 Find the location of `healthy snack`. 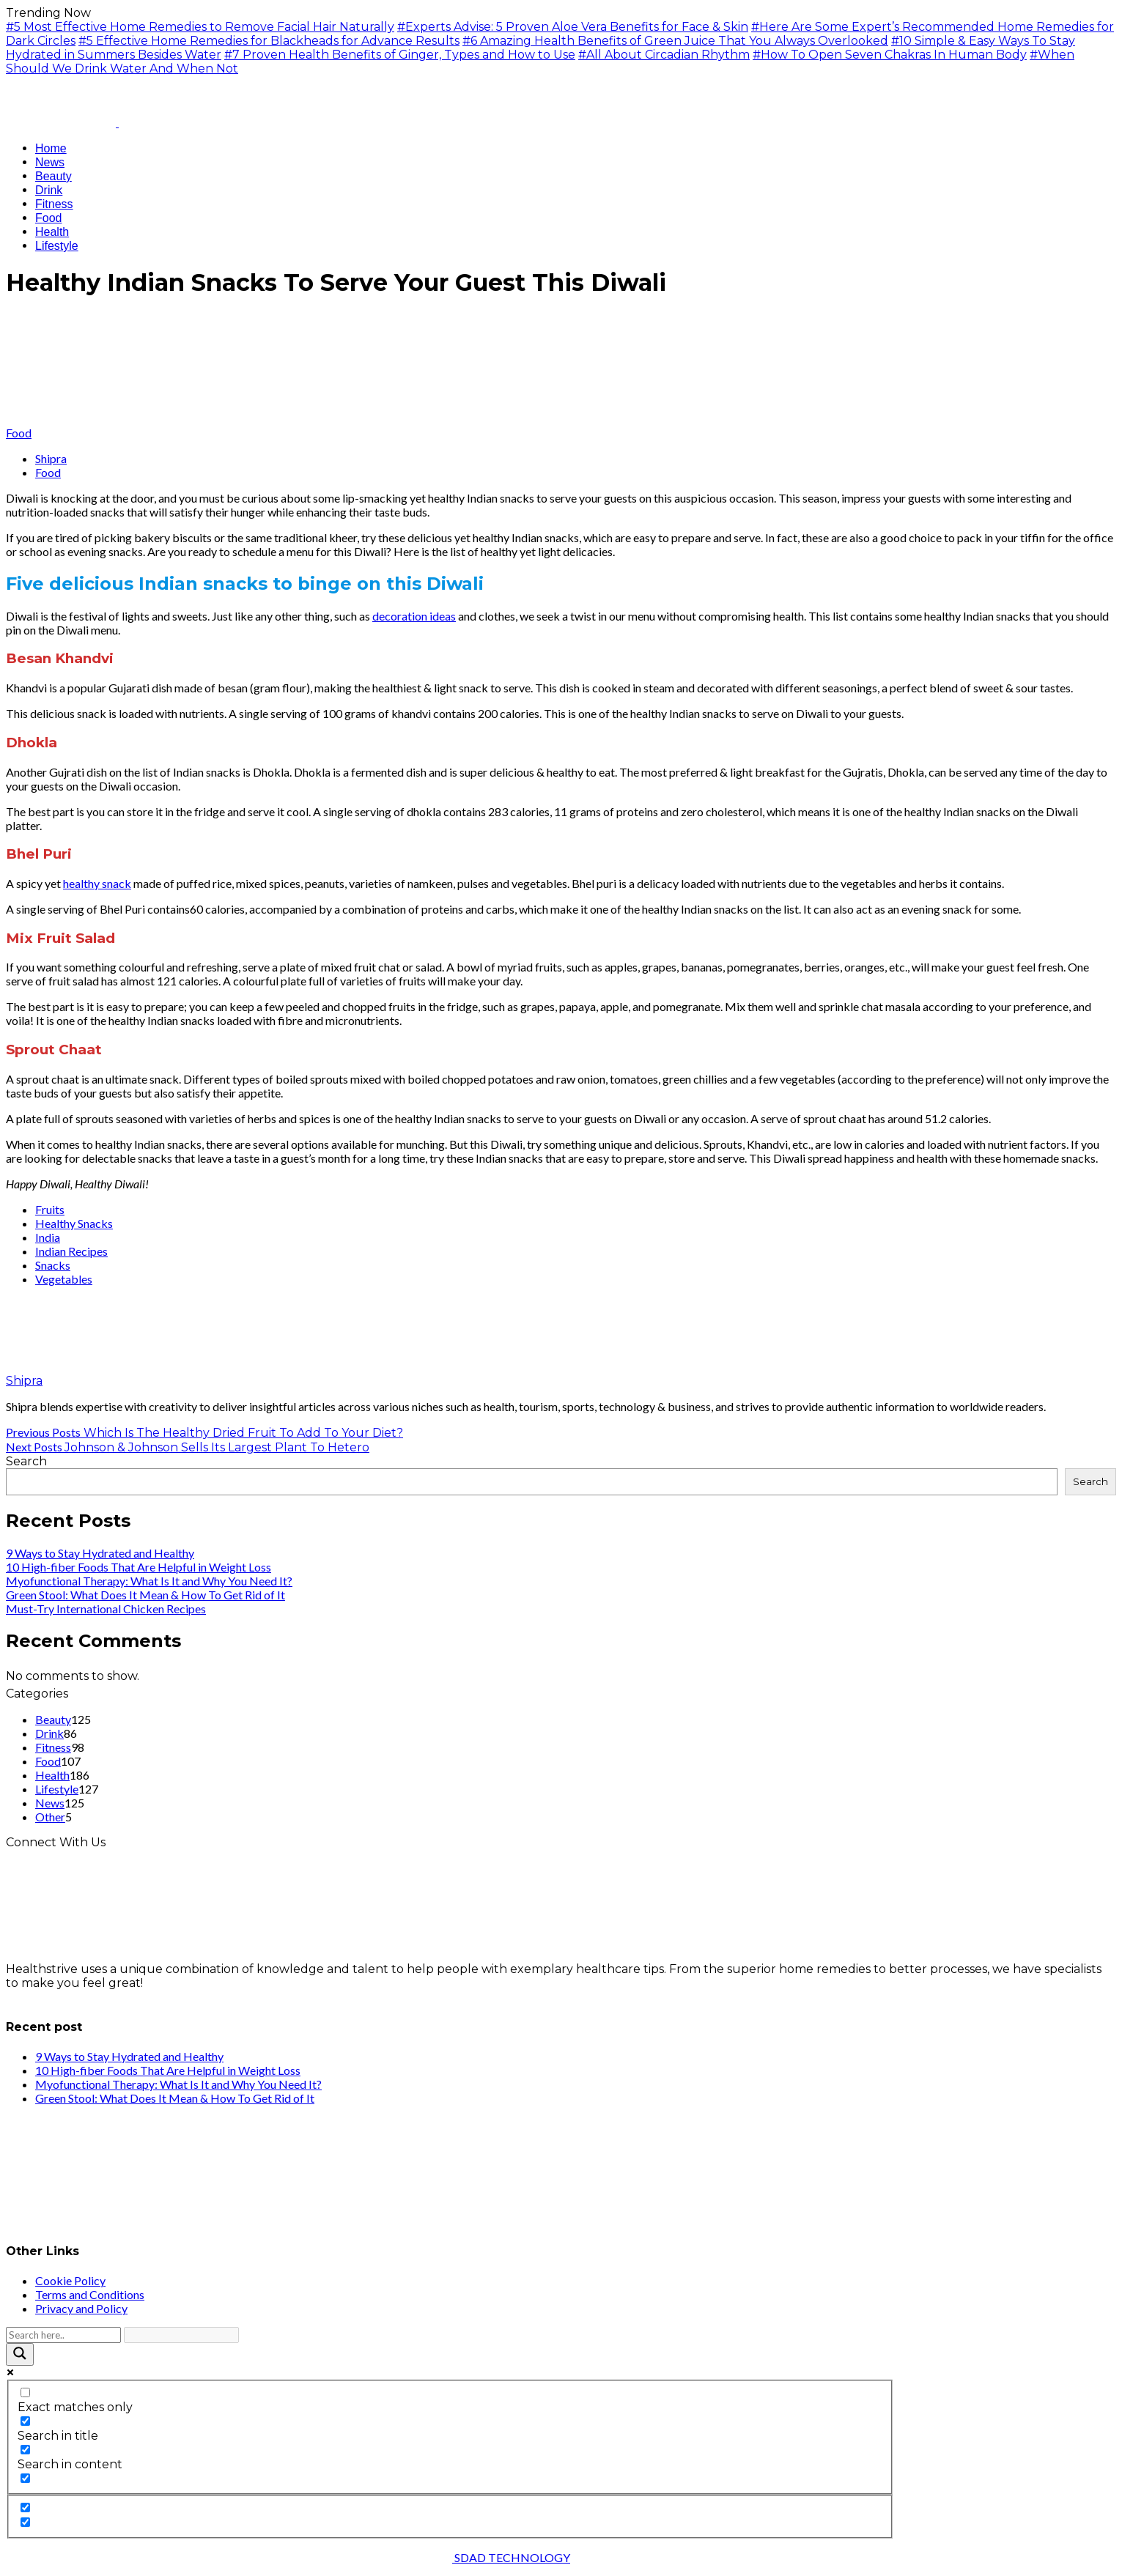

healthy snack is located at coordinates (97, 883).